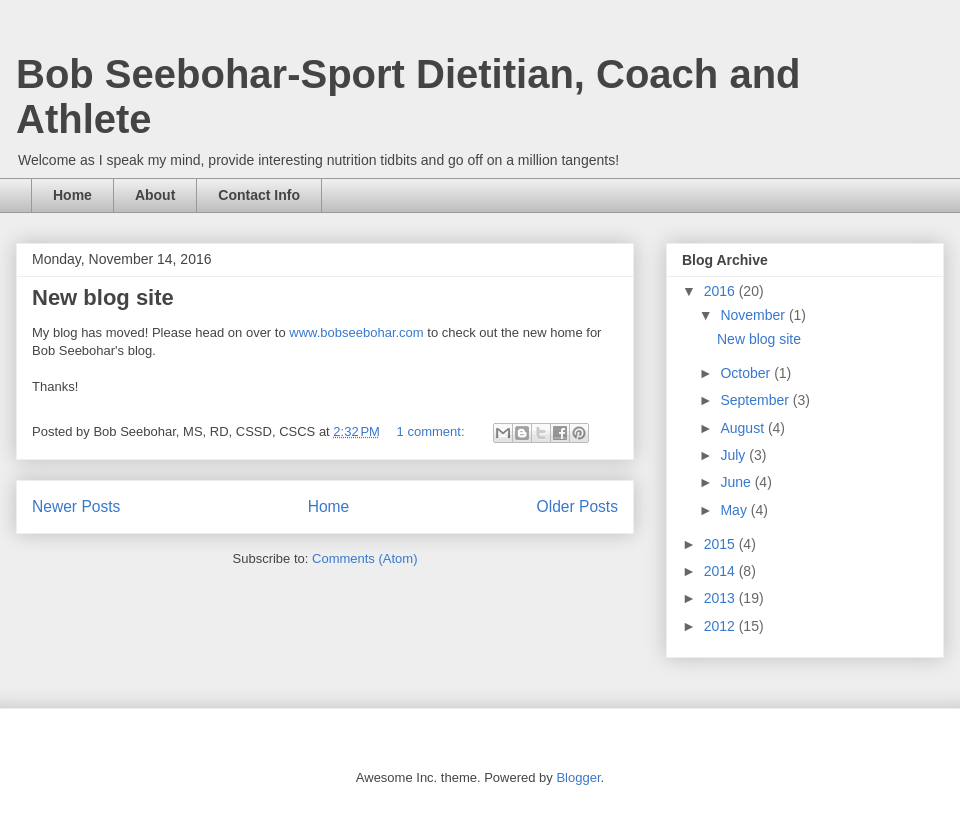  What do you see at coordinates (735, 510) in the screenshot?
I see `May` at bounding box center [735, 510].